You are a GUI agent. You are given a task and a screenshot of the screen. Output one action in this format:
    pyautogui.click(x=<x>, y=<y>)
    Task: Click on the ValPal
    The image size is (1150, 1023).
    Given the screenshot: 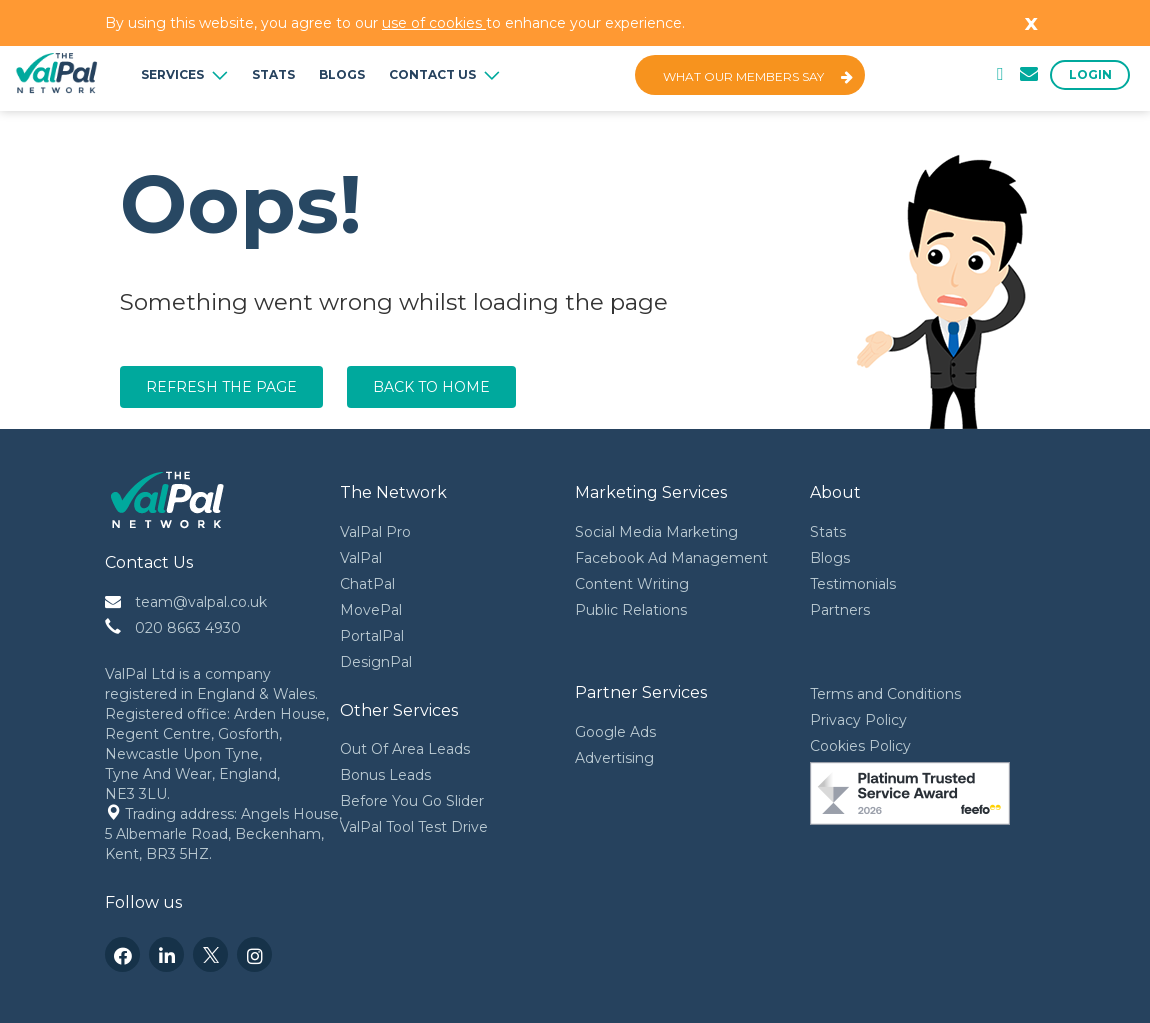 What is the action you would take?
    pyautogui.click(x=361, y=558)
    